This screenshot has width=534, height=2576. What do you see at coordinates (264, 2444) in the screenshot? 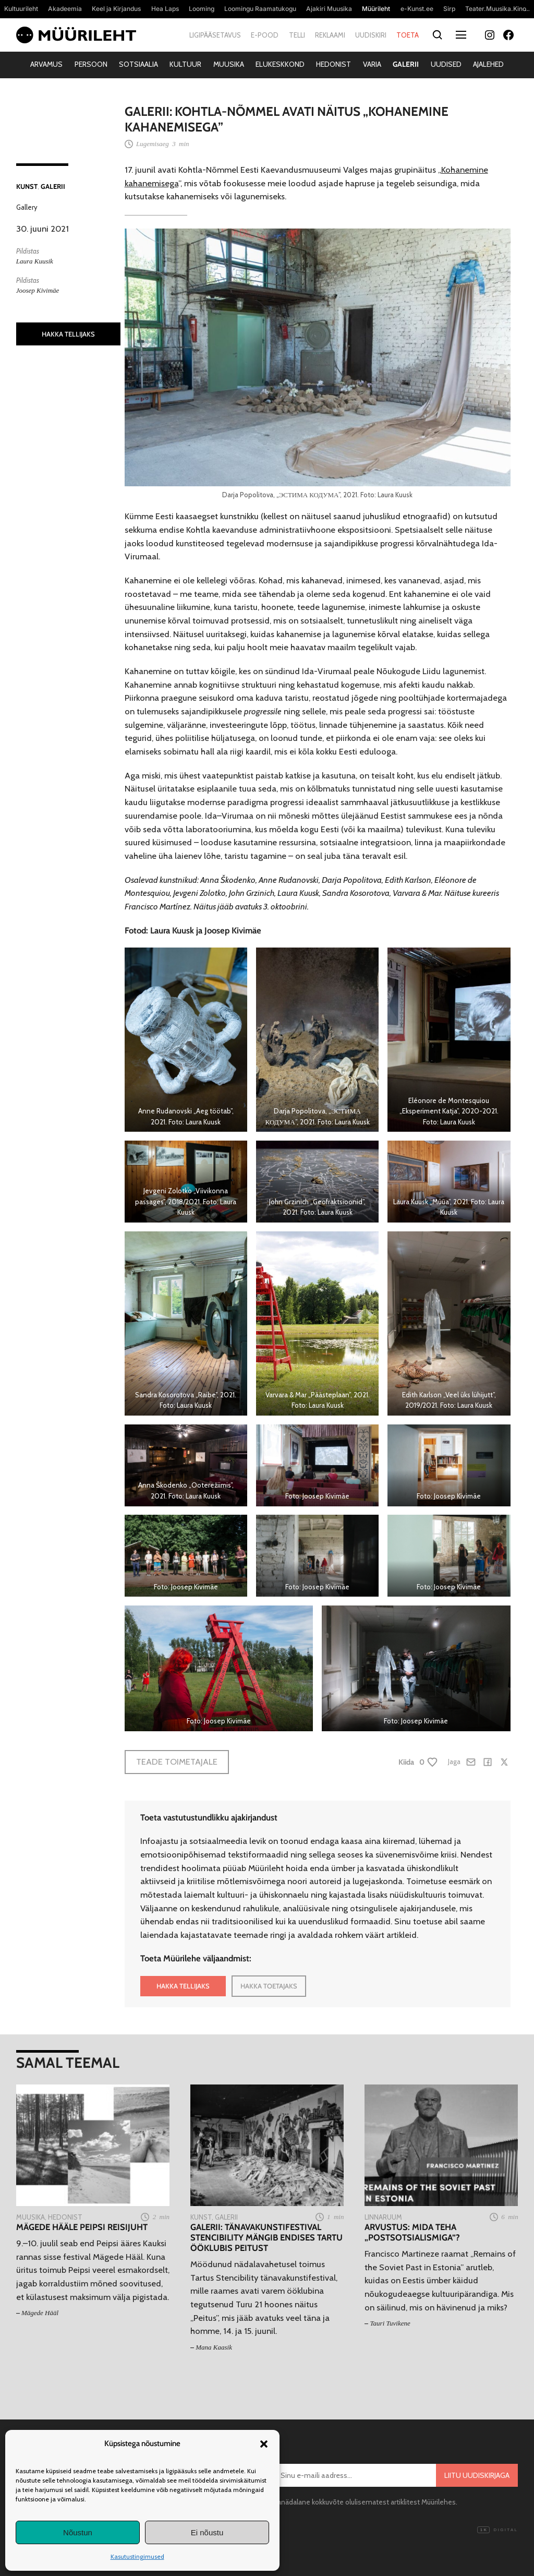
I see `[button]` at bounding box center [264, 2444].